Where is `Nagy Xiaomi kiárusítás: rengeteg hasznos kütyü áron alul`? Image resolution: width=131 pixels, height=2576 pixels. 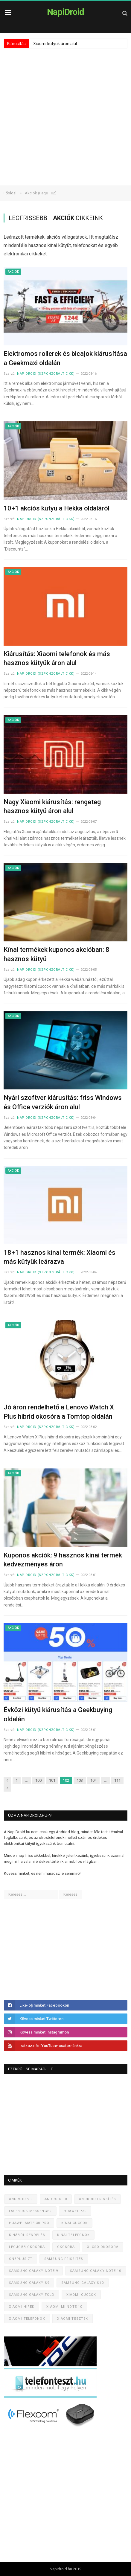
Nagy Xiaomi kiárusítás: rengeteg hasznos kütyü áron alul is located at coordinates (52, 806).